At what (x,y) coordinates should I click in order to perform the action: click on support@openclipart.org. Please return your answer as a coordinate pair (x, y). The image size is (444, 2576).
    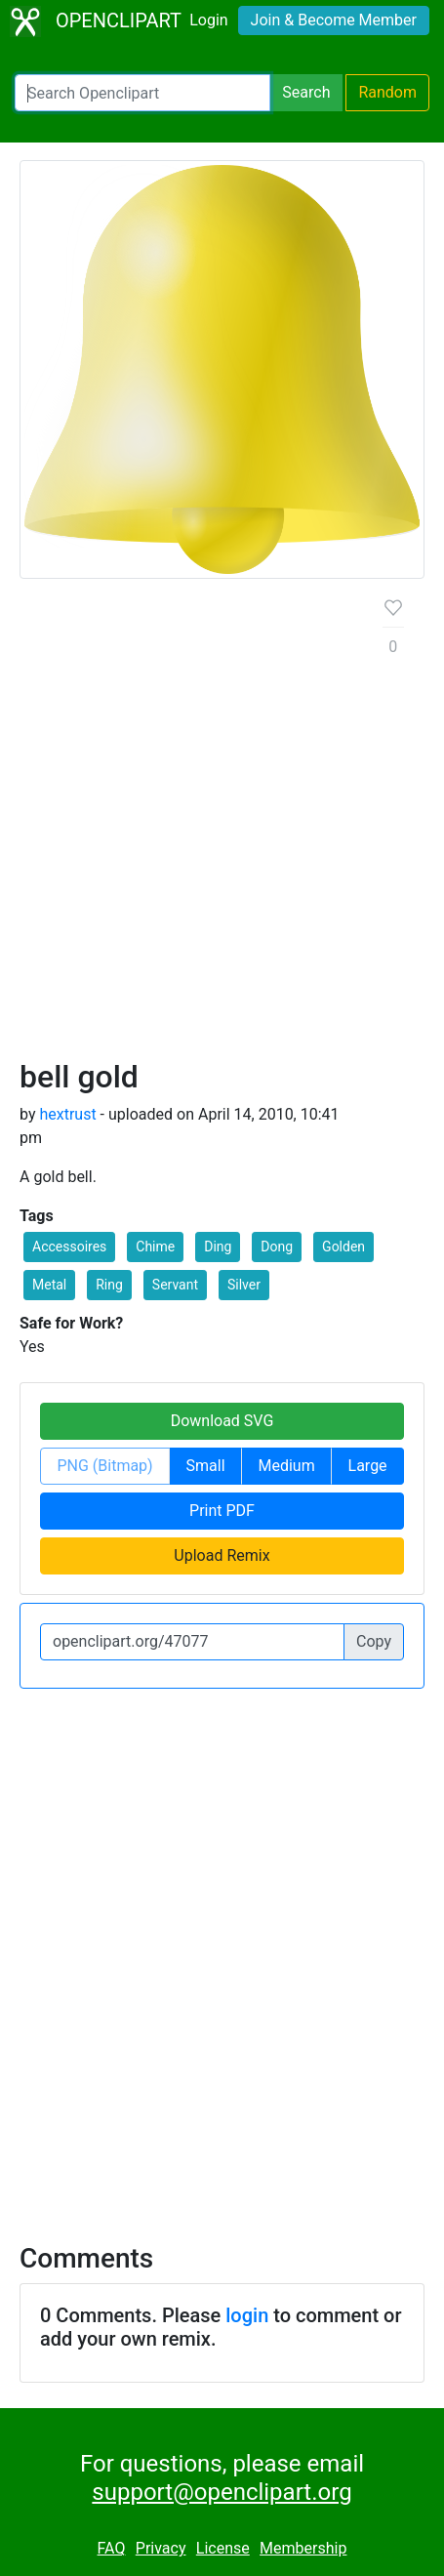
    Looking at the image, I should click on (221, 2492).